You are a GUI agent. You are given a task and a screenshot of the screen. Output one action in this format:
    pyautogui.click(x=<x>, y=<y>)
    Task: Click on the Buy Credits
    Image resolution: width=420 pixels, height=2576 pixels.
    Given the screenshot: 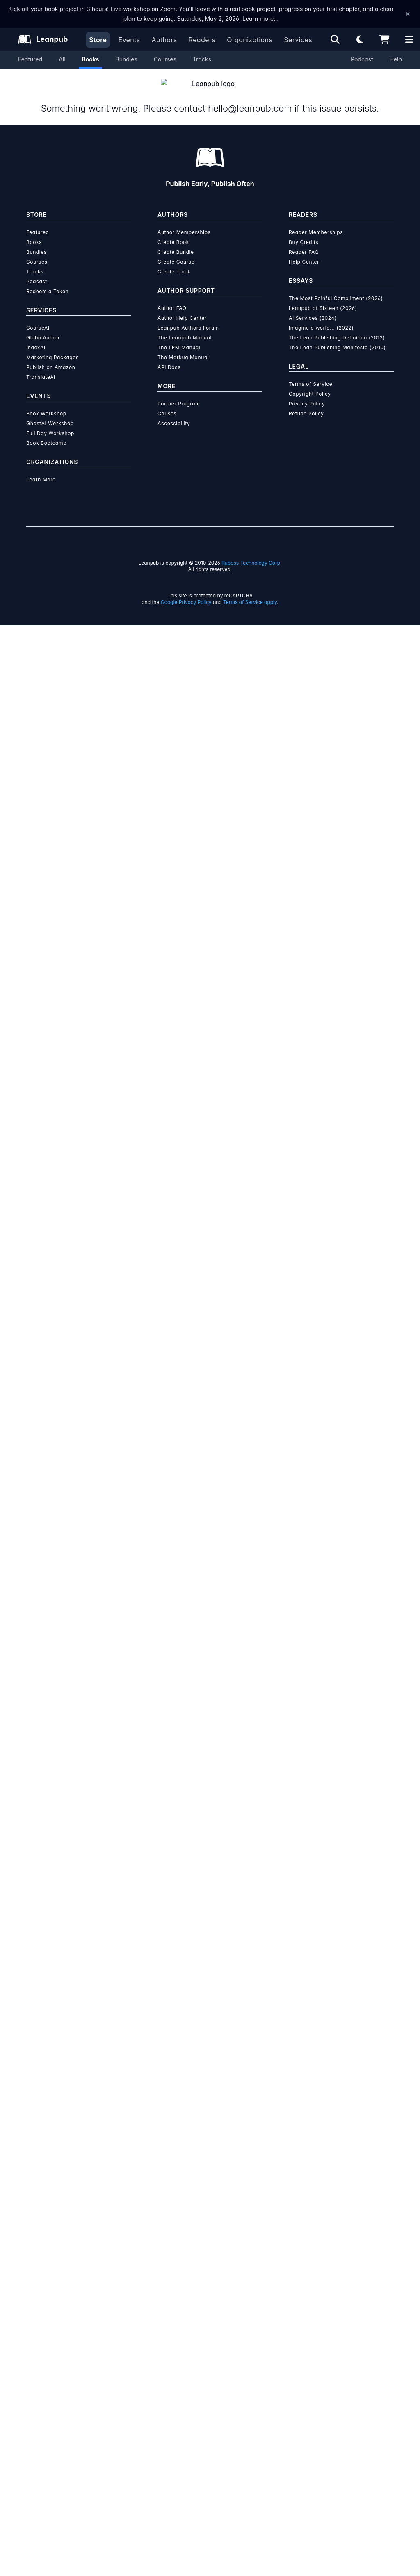 What is the action you would take?
    pyautogui.click(x=303, y=232)
    